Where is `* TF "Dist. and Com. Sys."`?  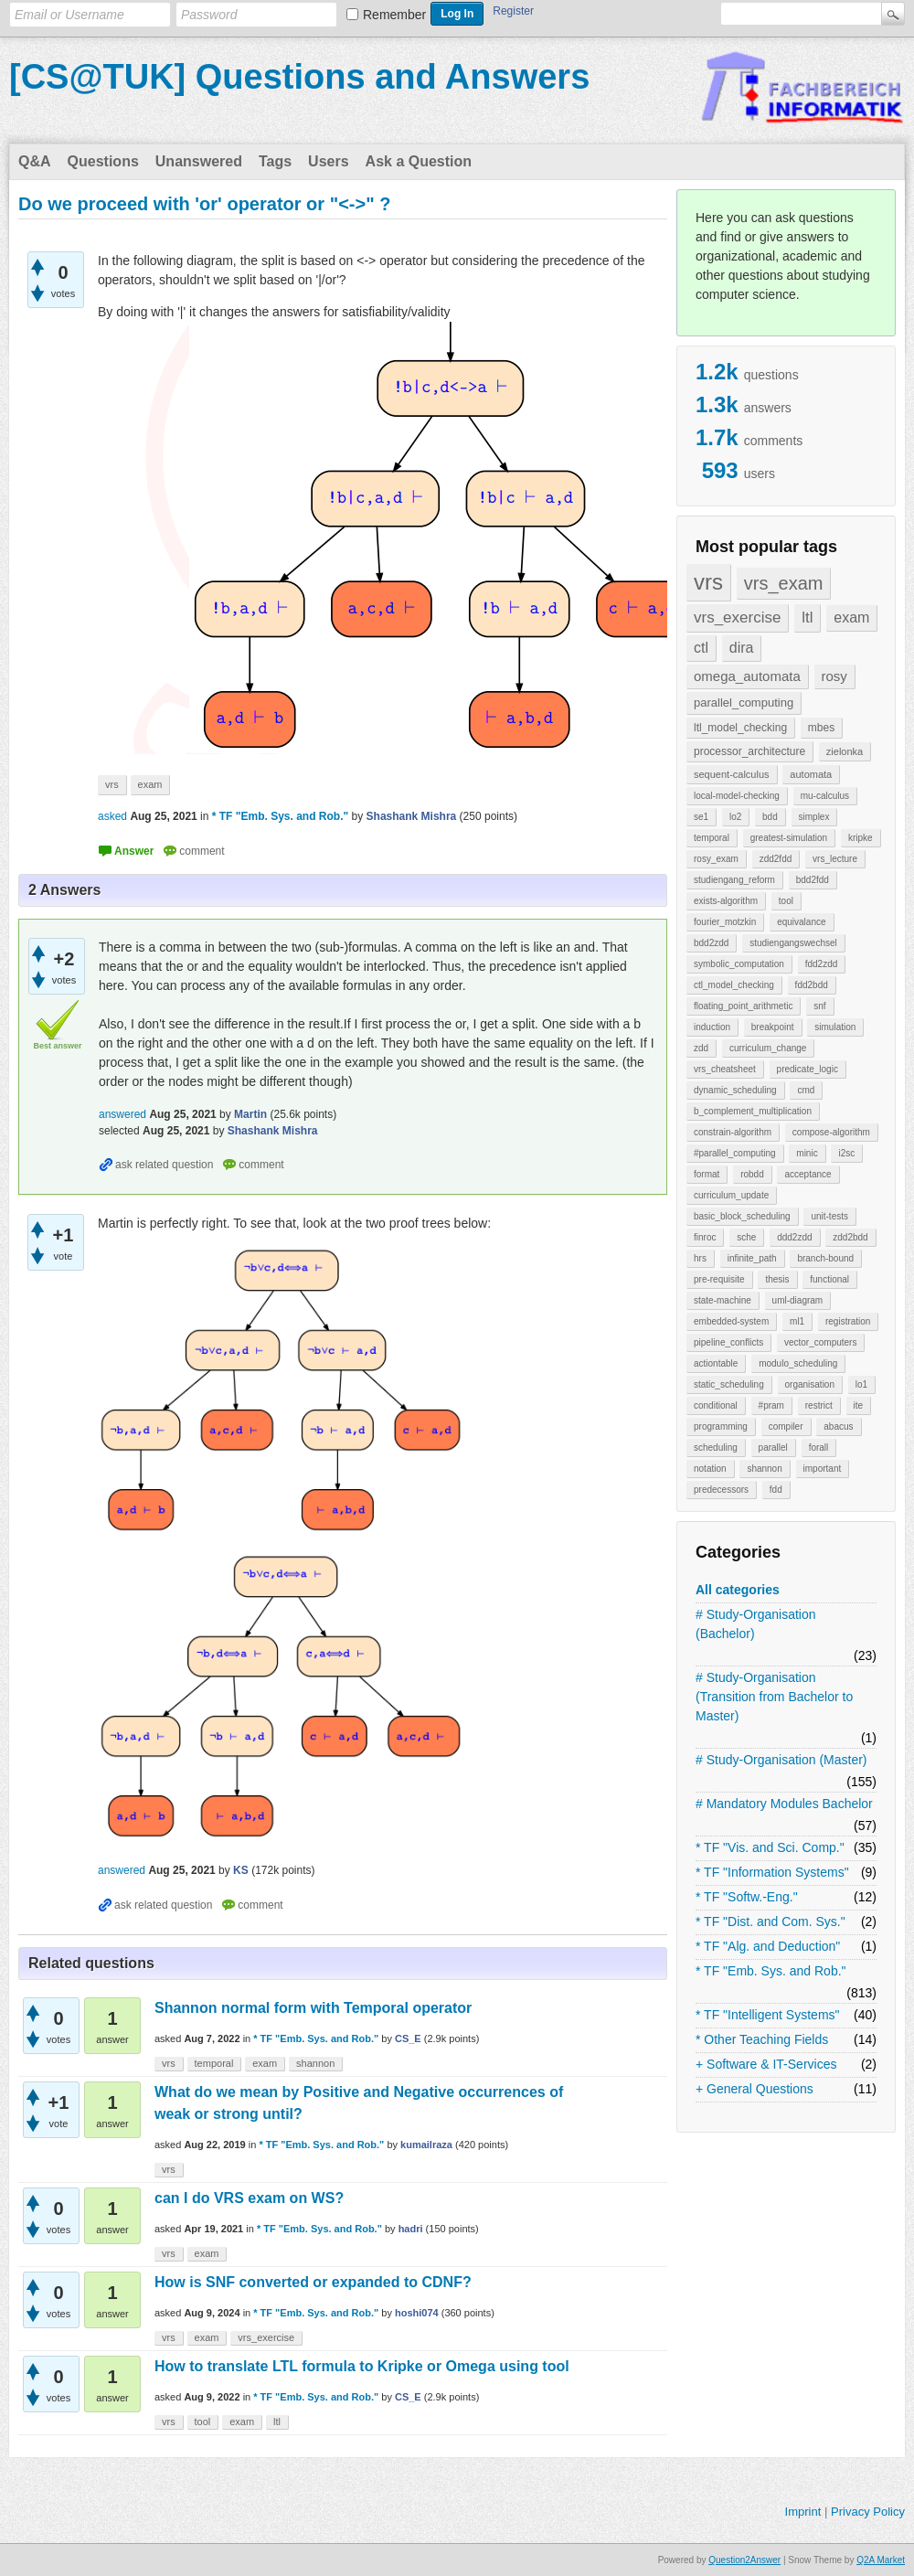 * TF "Dist. and Com. Sys." is located at coordinates (770, 1921).